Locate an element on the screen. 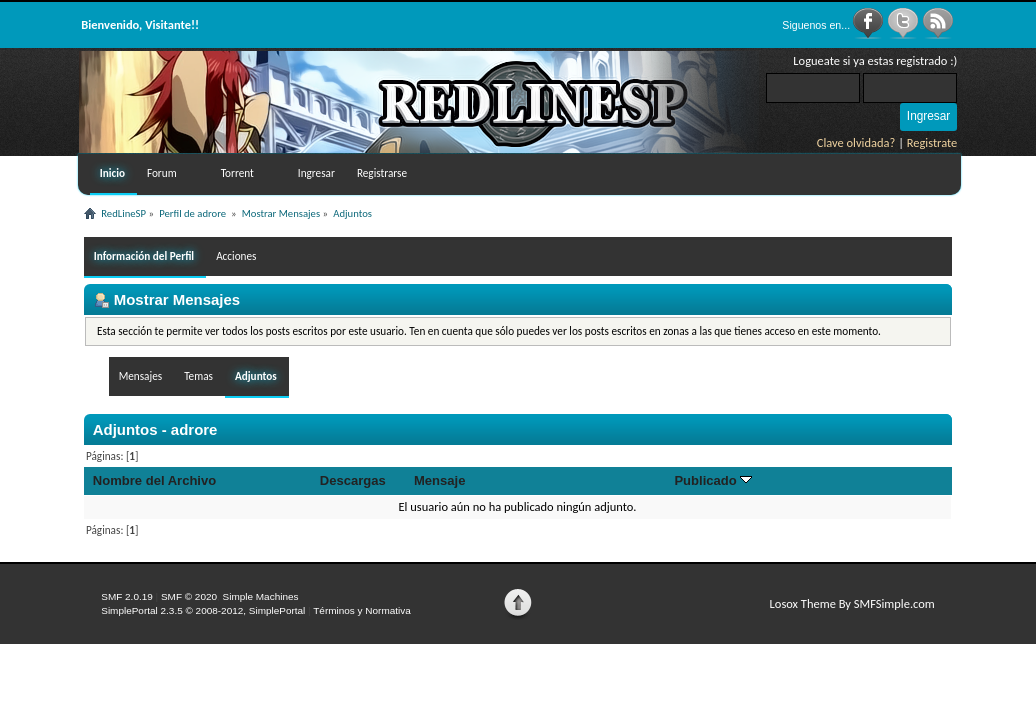 This screenshot has height=720, width=1036. SimplePortal 2.3.5 © 2008-2012, SimplePortal is located at coordinates (203, 610).